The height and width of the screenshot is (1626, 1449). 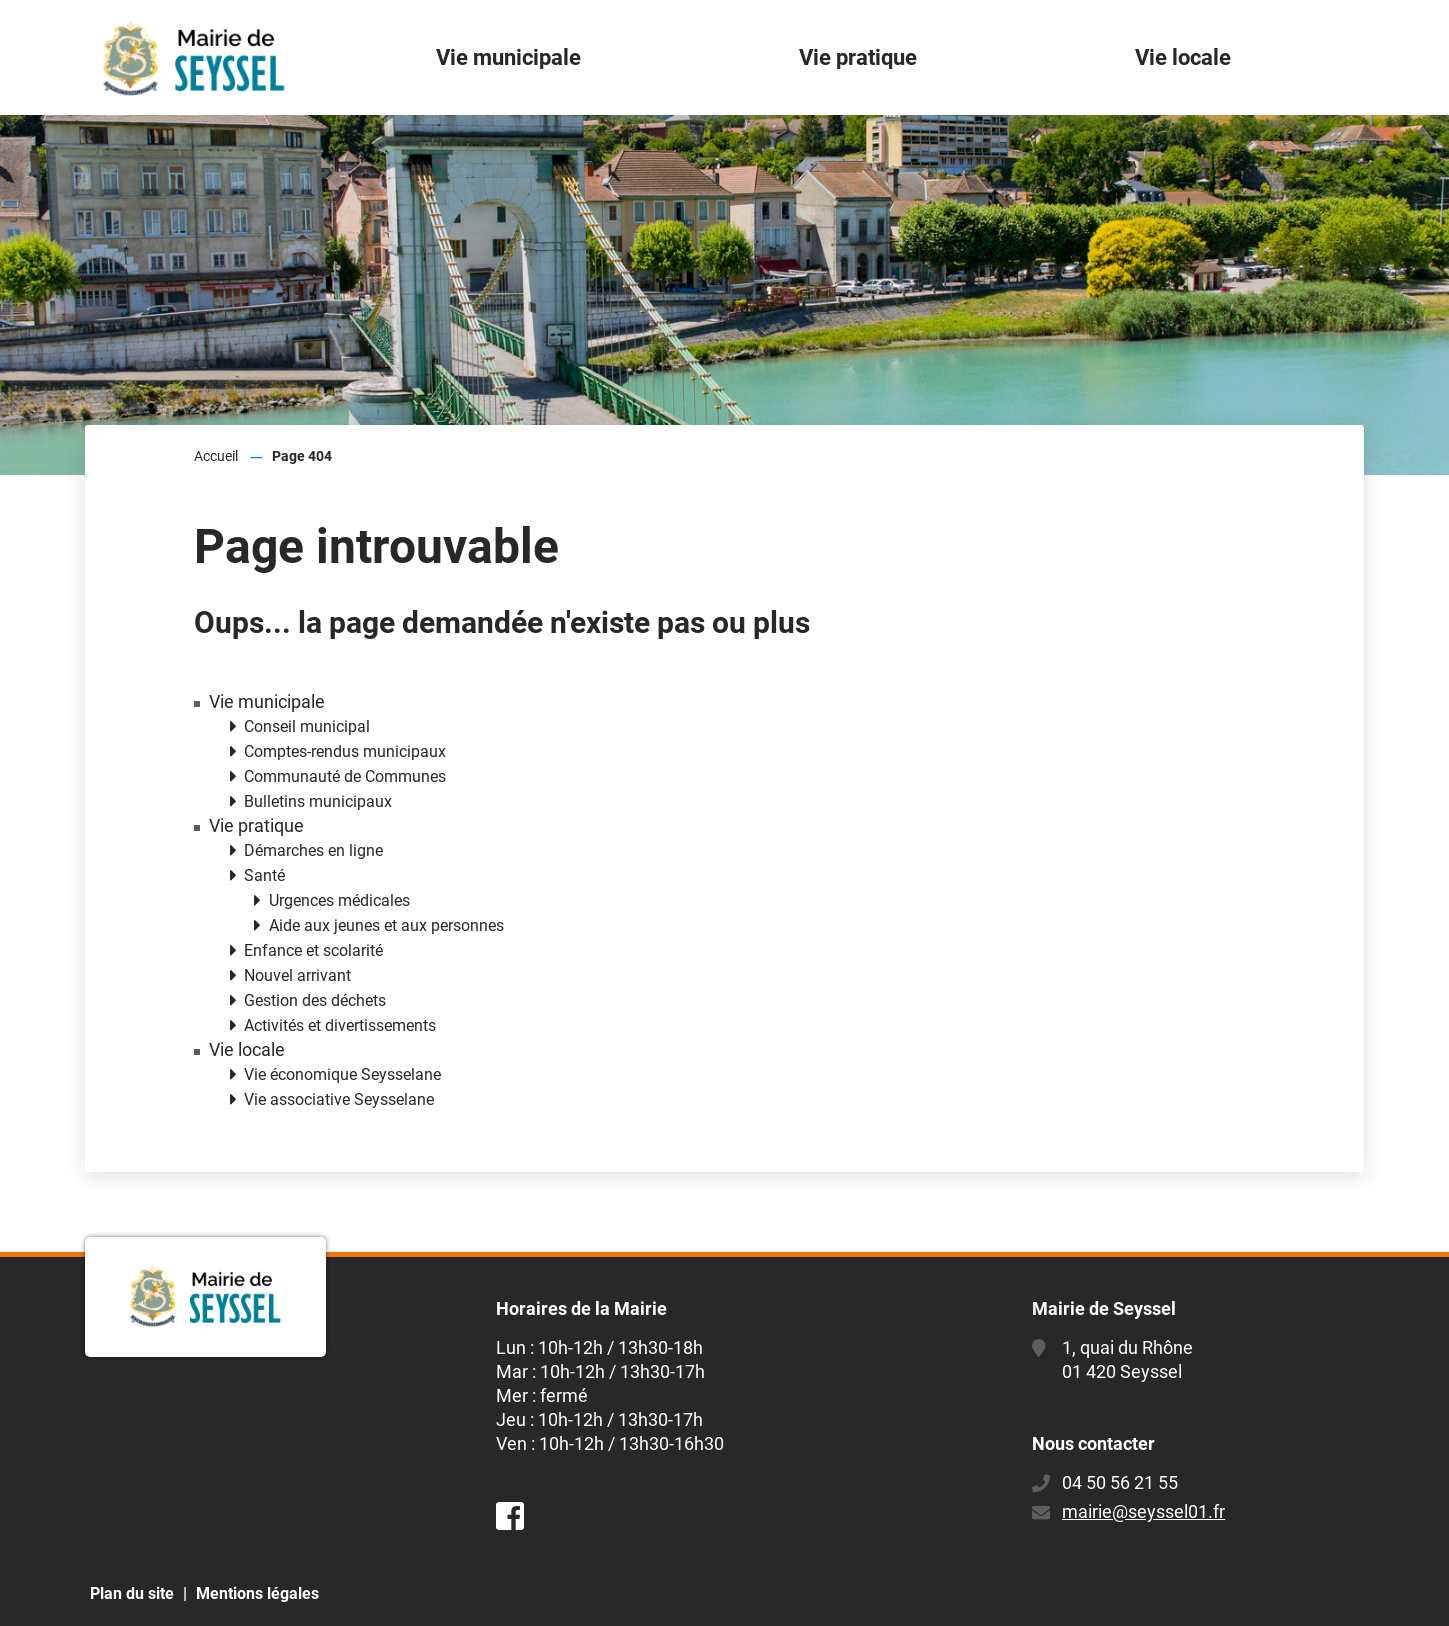 I want to click on Accueil, so click(x=216, y=456).